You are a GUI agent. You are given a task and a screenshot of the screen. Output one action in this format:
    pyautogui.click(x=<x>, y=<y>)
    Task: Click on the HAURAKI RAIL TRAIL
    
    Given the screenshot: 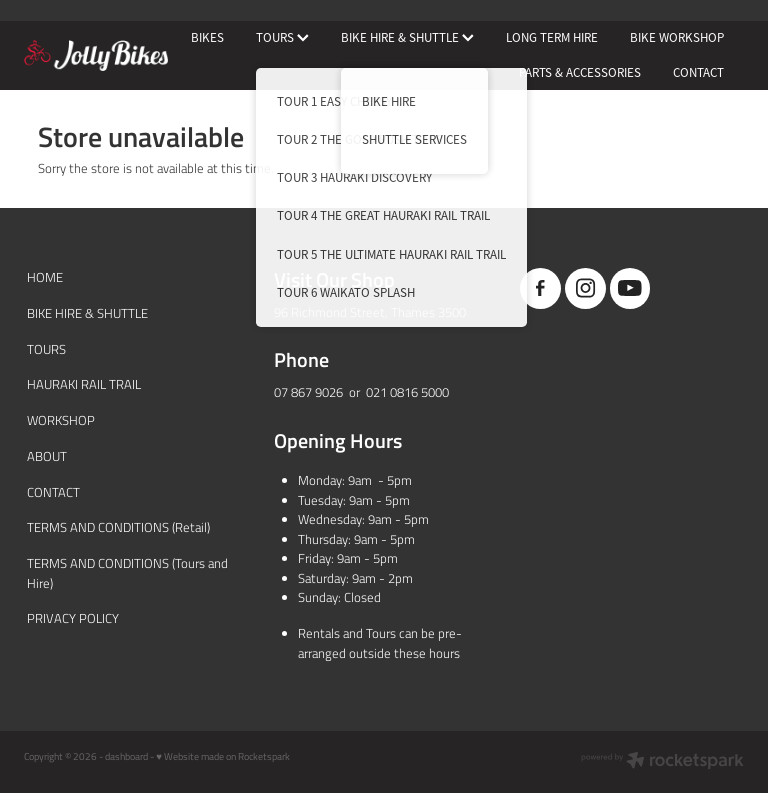 What is the action you would take?
    pyautogui.click(x=84, y=384)
    